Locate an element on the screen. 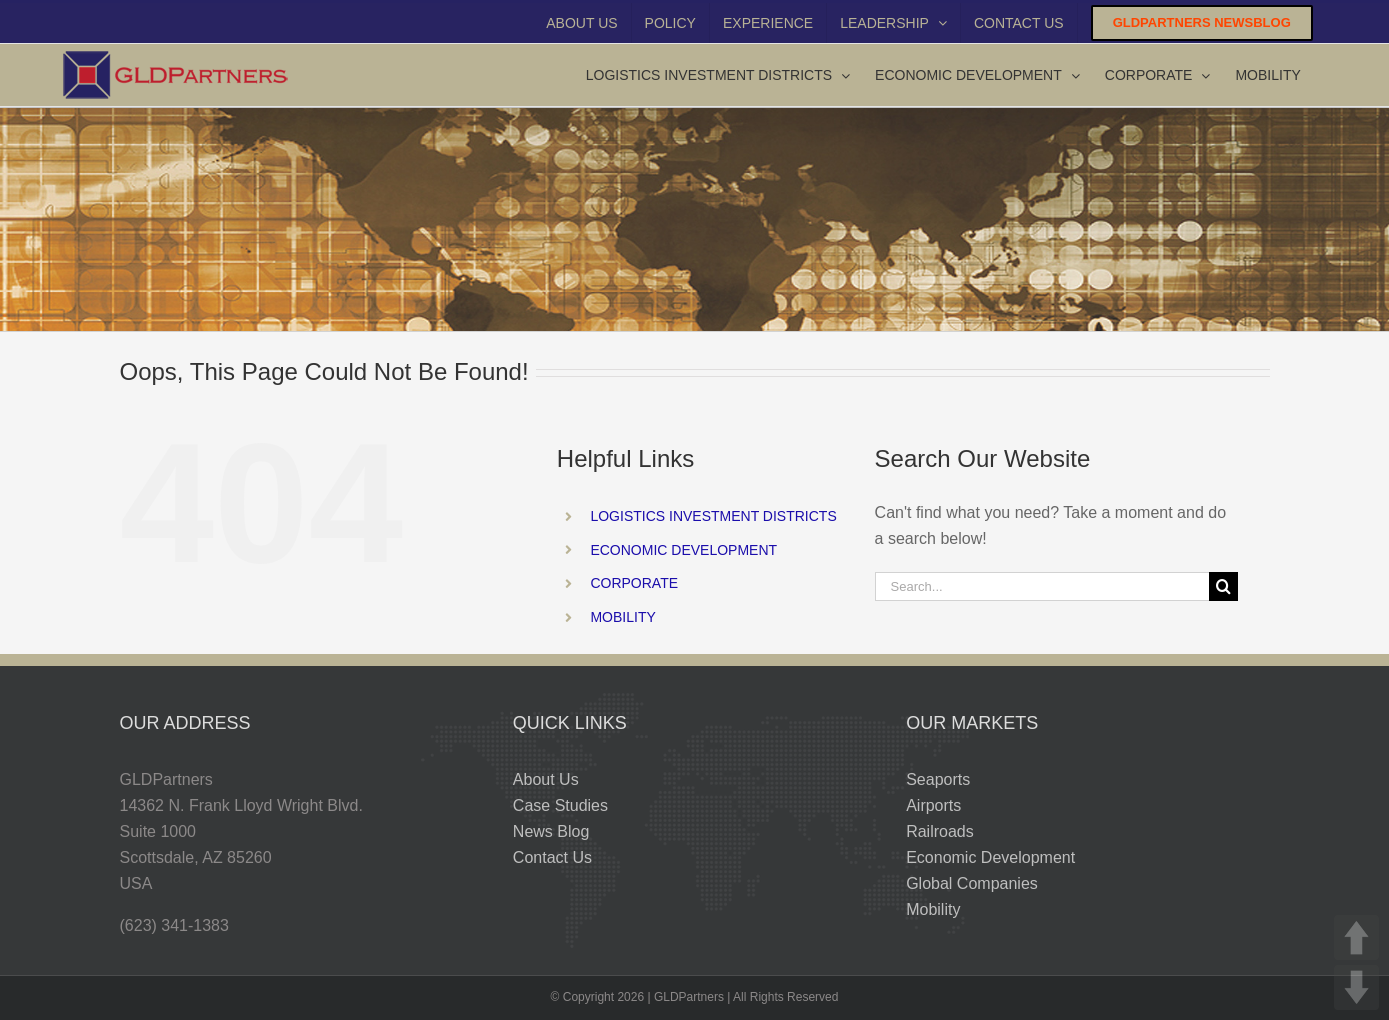 This screenshot has height=1020, width=1389. MOBILITY is located at coordinates (622, 617).